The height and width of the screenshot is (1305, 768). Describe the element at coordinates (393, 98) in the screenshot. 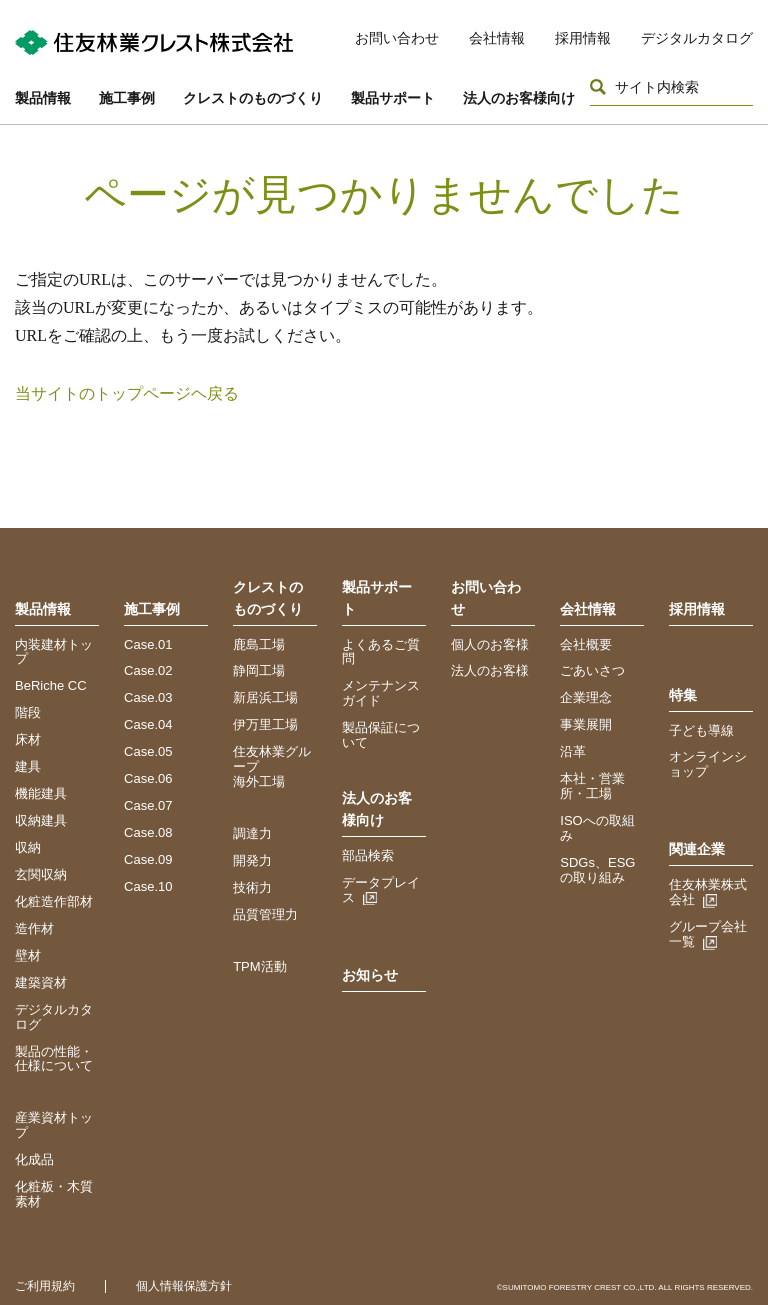

I see `製品サポート` at that location.